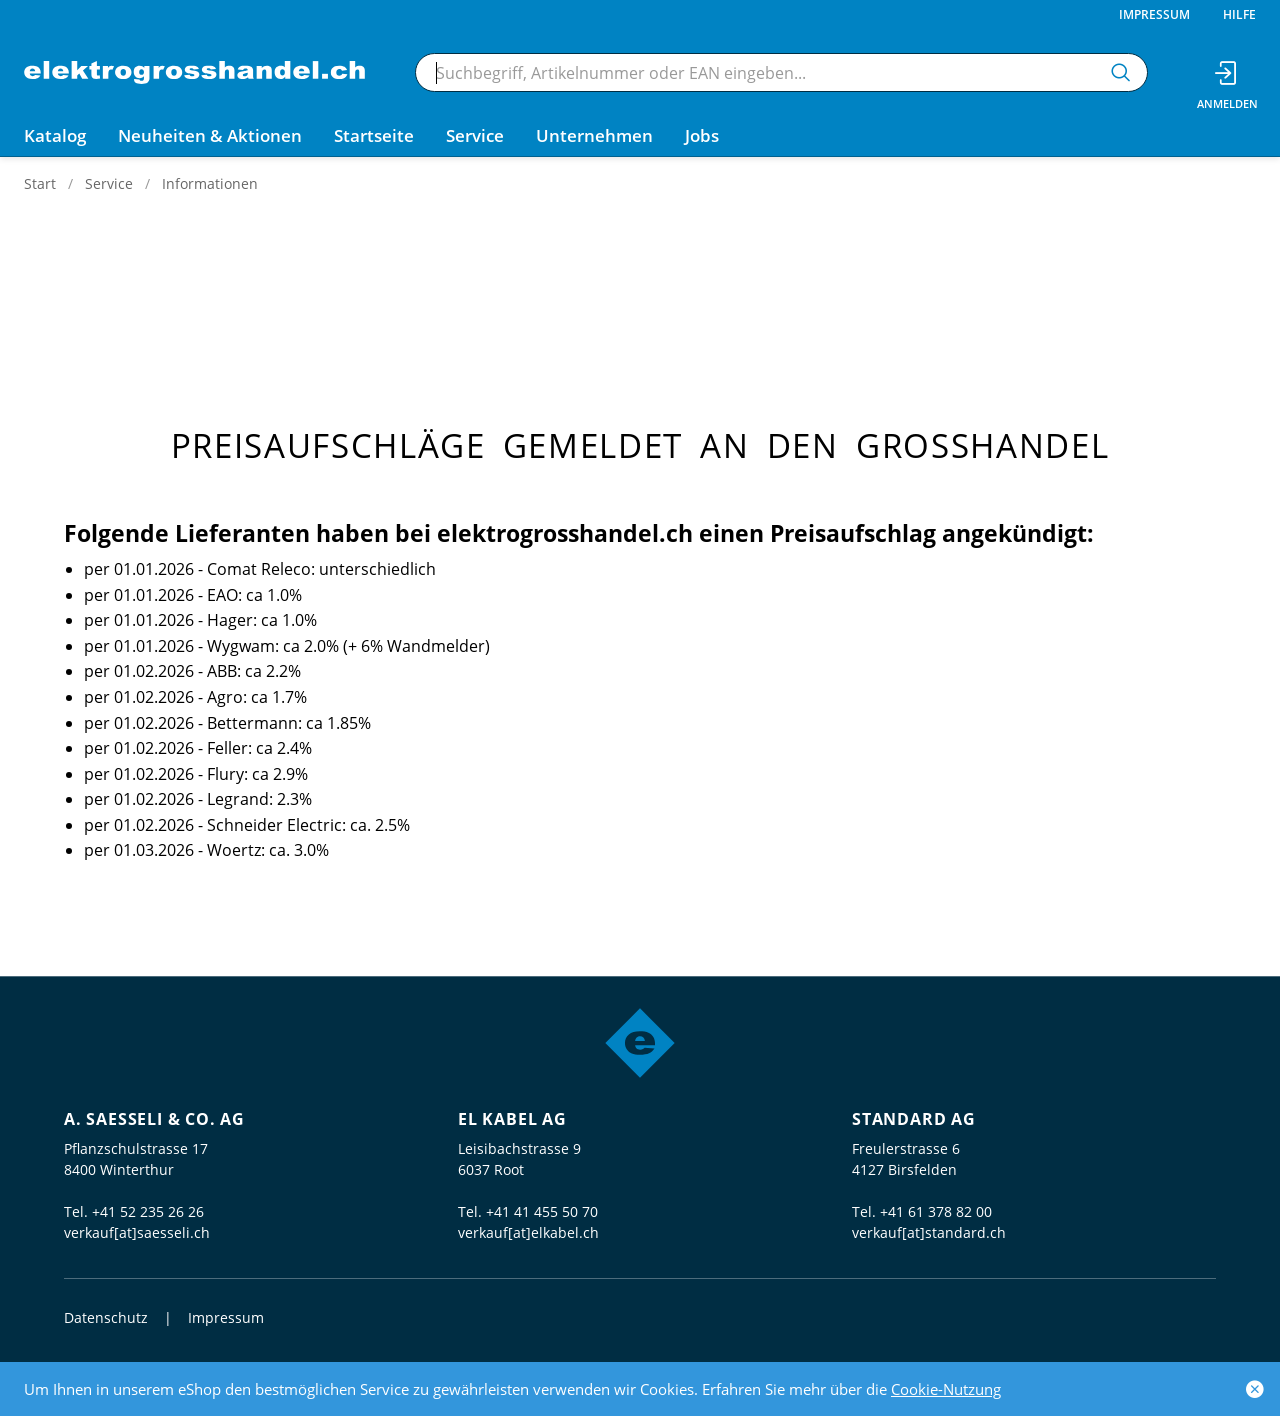  I want to click on Jobs, so click(702, 135).